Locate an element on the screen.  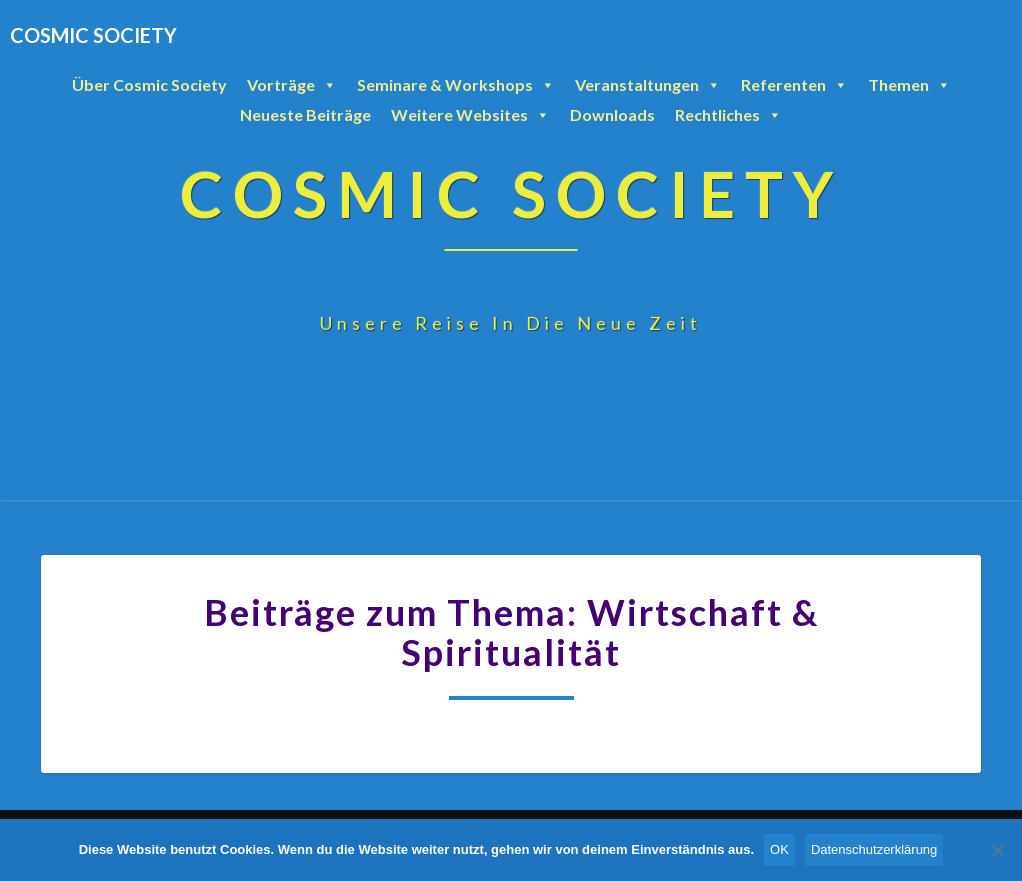
Downloads is located at coordinates (612, 114).